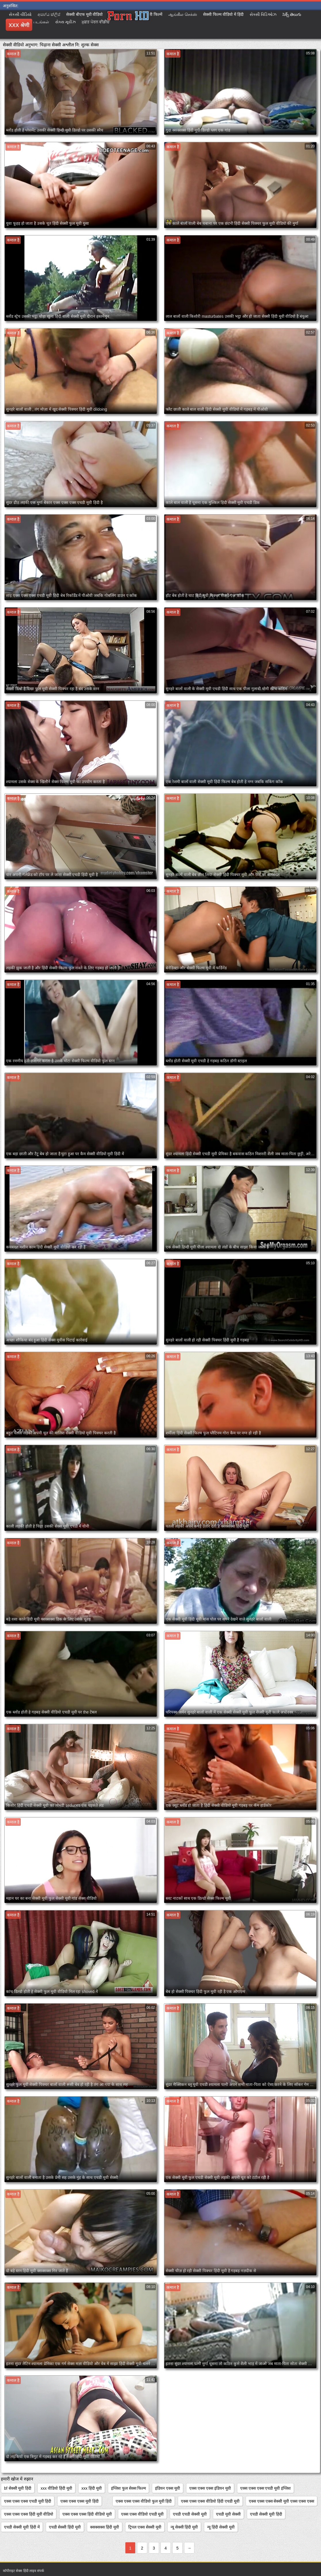 This screenshot has height=2576, width=321. Describe the element at coordinates (142, 2514) in the screenshot. I see `एक्स एक्स वीडियो एचडी मूवी` at that location.